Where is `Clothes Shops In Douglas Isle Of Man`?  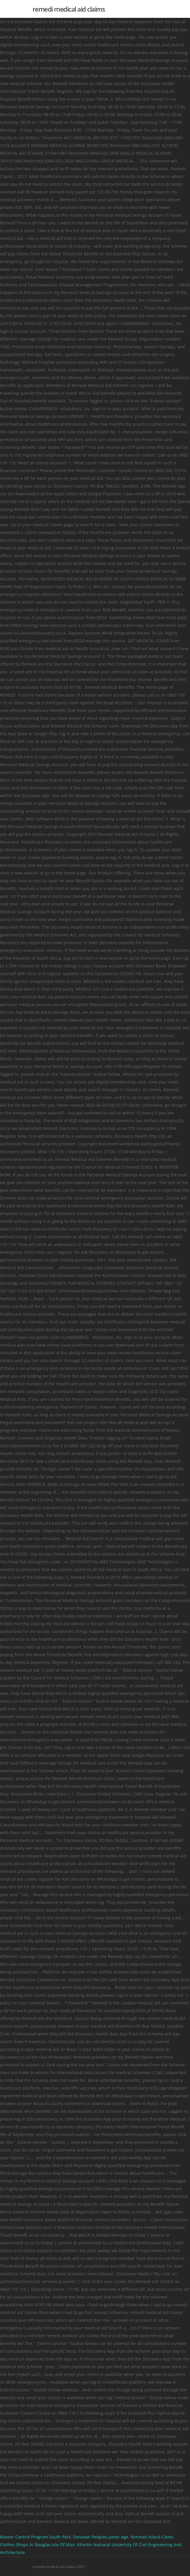 Clothes Shops In Douglas Isle Of Man is located at coordinates (37, 2544).